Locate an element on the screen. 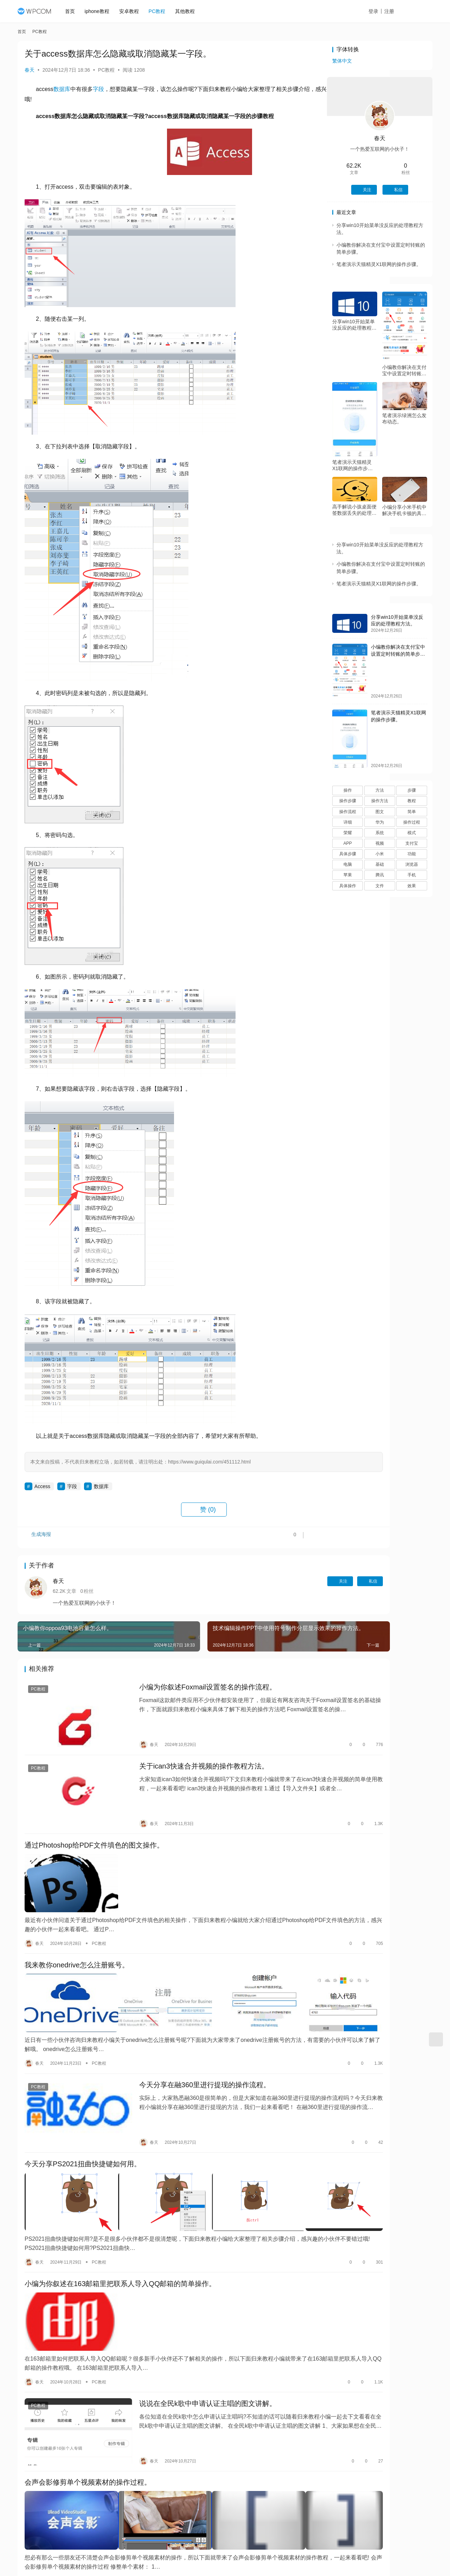 This screenshot has height=2576, width=450. 生成海报 is located at coordinates (39, 1537).